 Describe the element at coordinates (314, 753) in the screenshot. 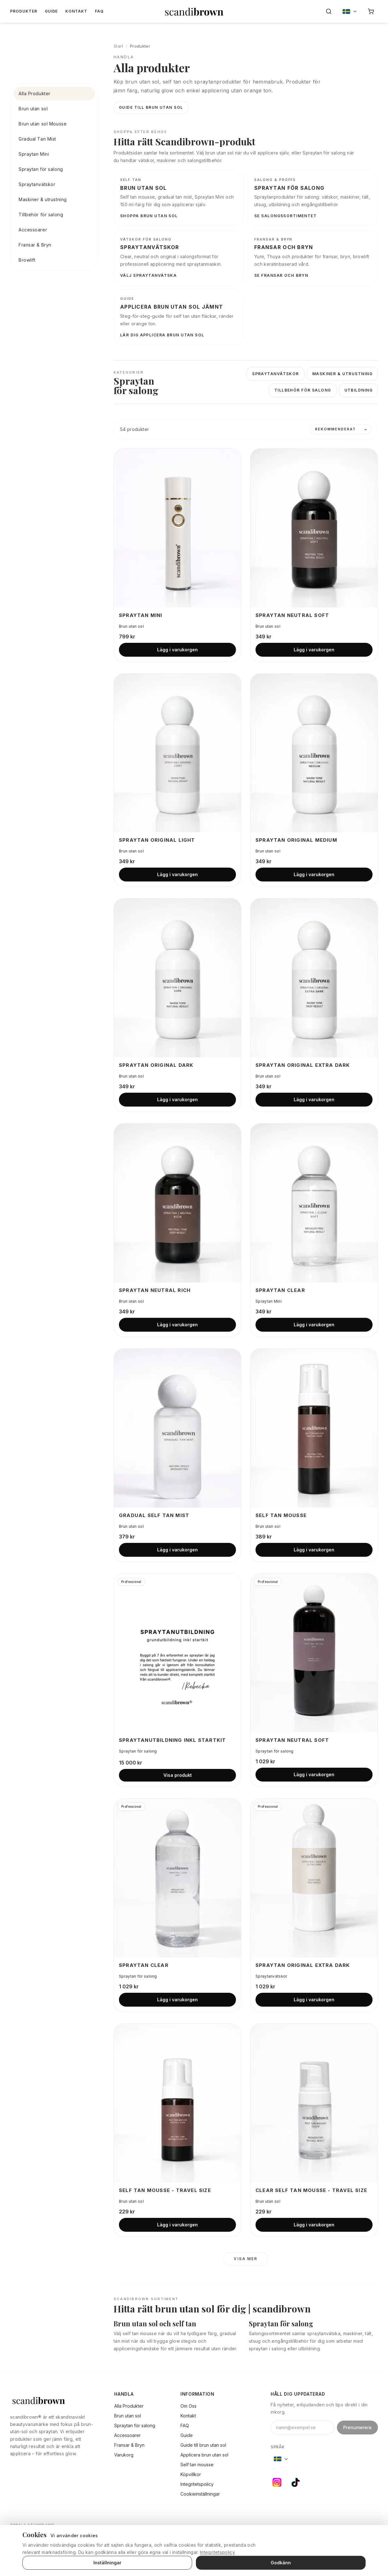

I see `[Visa produkt: Spraytan Original Medium]` at that location.